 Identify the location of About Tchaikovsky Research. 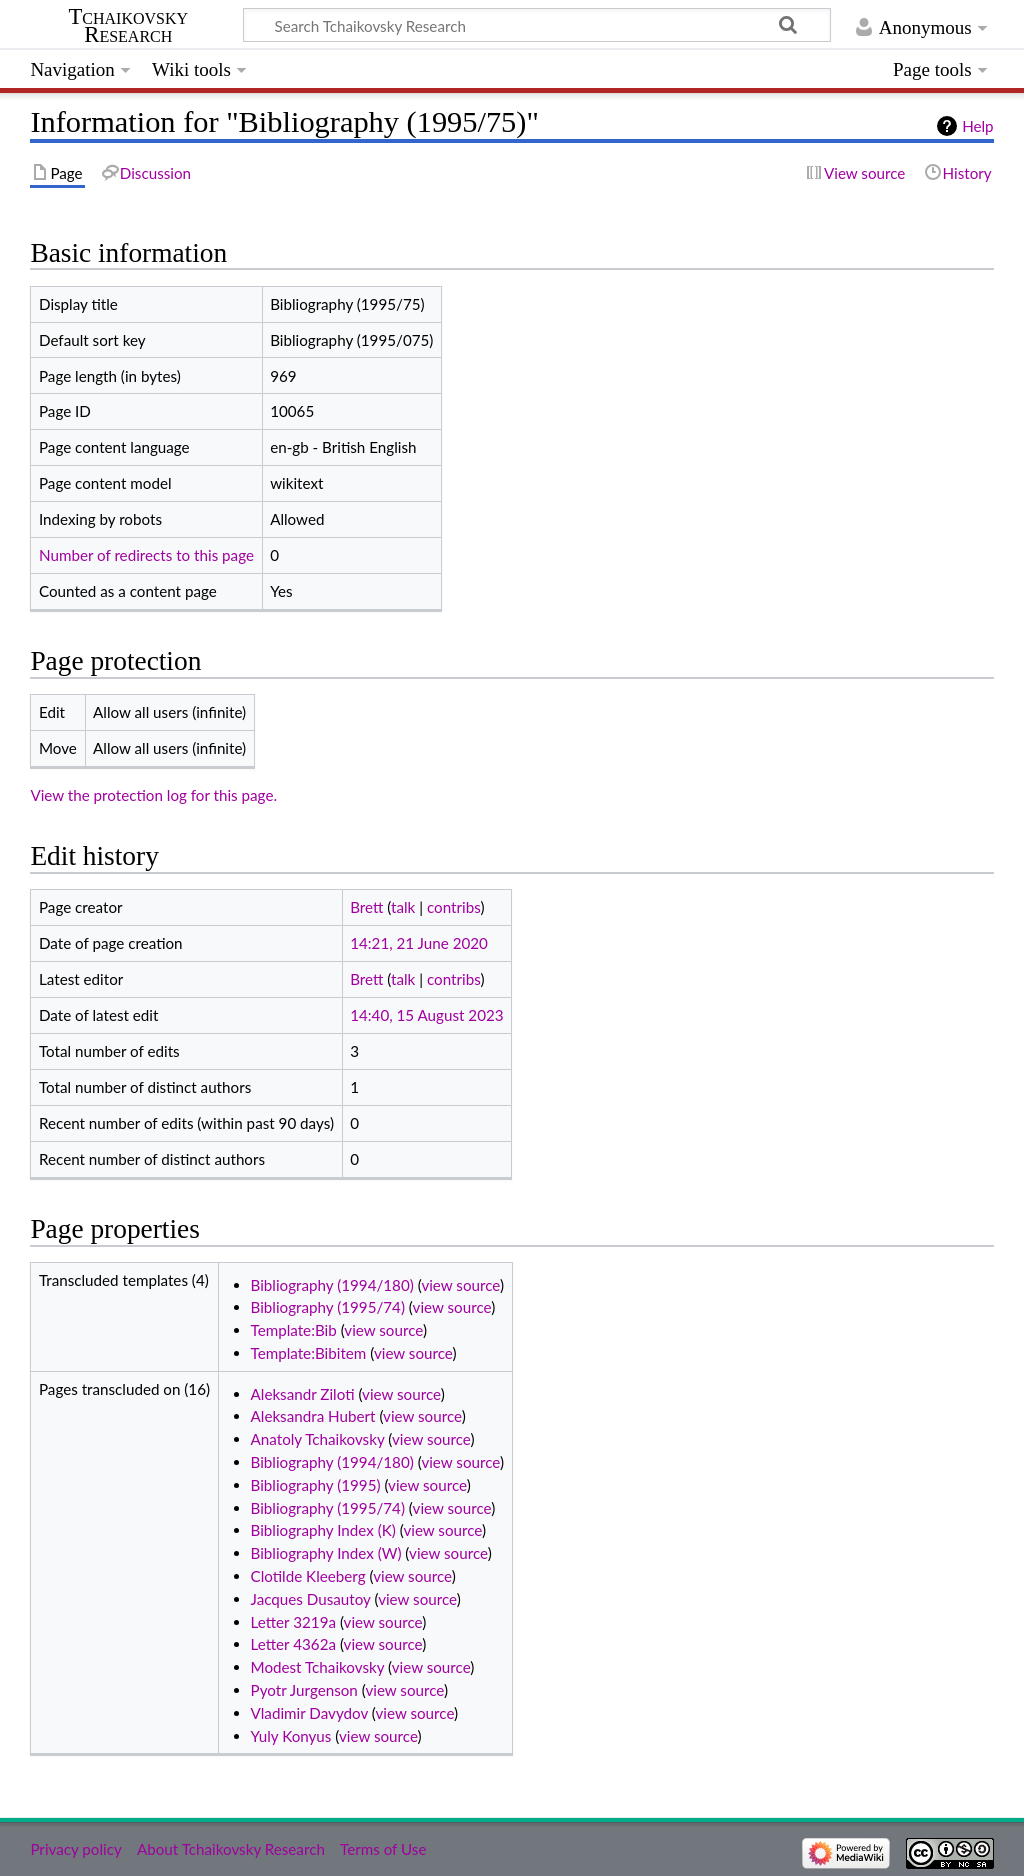
(231, 1849).